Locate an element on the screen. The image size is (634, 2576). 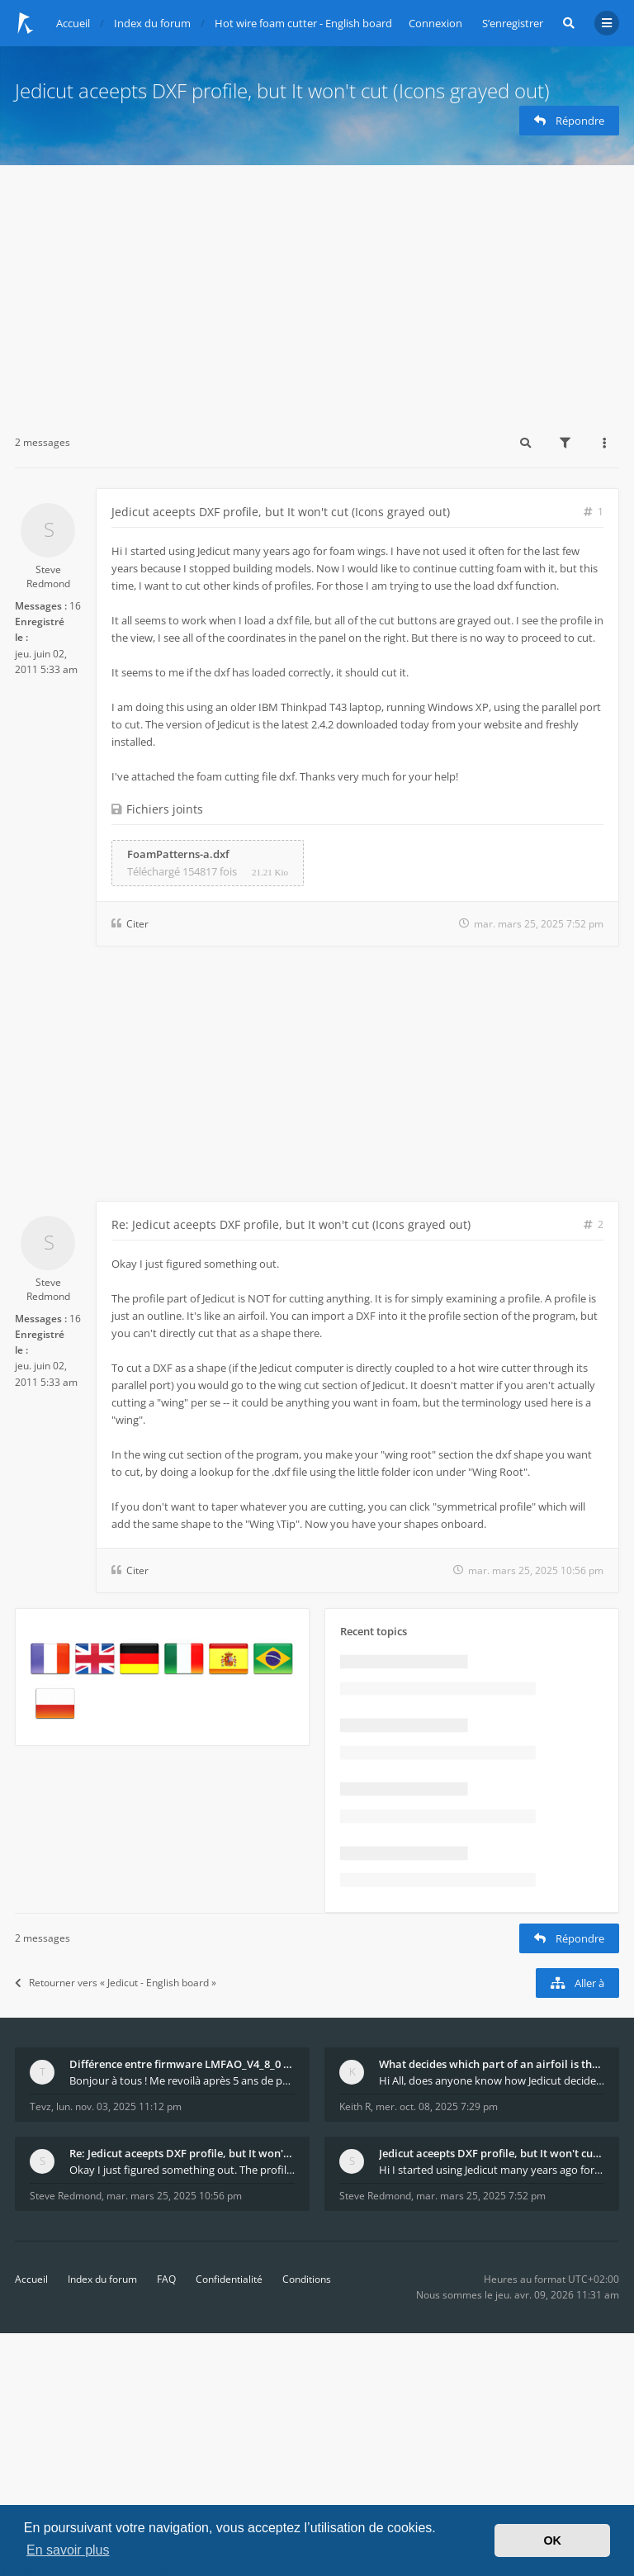
En savoir plus [button] is located at coordinates (68, 2550).